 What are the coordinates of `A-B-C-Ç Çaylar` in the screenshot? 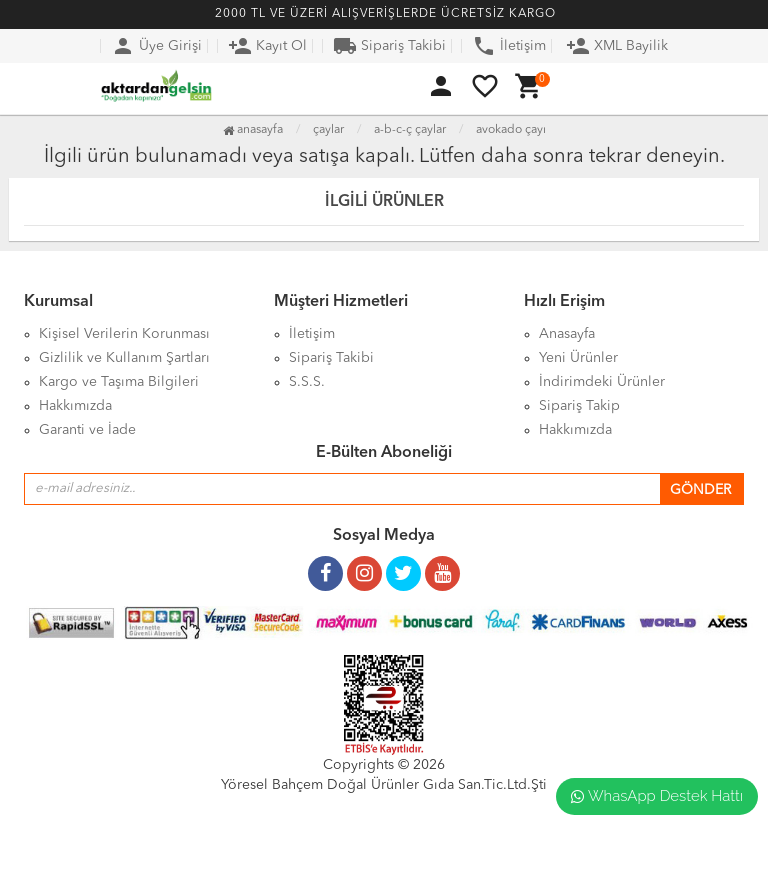 It's located at (410, 130).